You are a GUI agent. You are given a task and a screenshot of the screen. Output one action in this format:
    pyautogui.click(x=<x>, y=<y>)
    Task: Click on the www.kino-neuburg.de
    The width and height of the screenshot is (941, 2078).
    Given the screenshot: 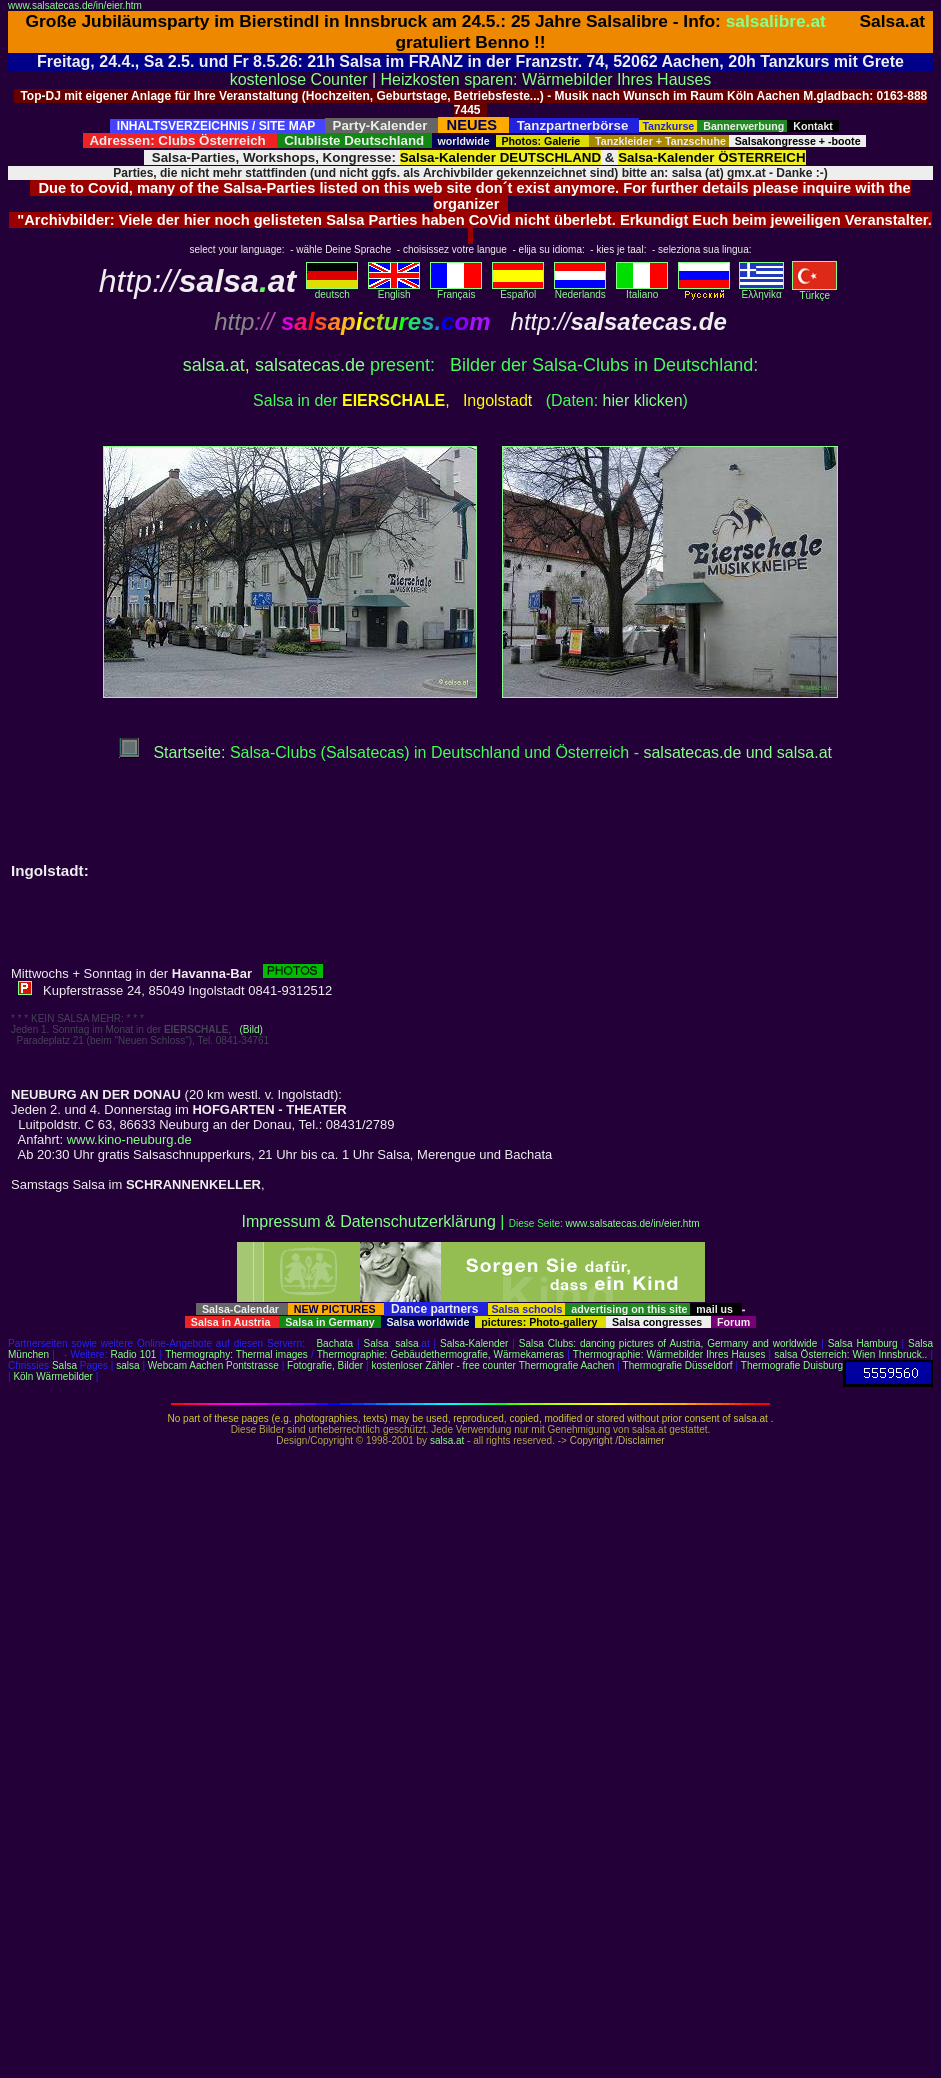 What is the action you would take?
    pyautogui.click(x=129, y=1139)
    